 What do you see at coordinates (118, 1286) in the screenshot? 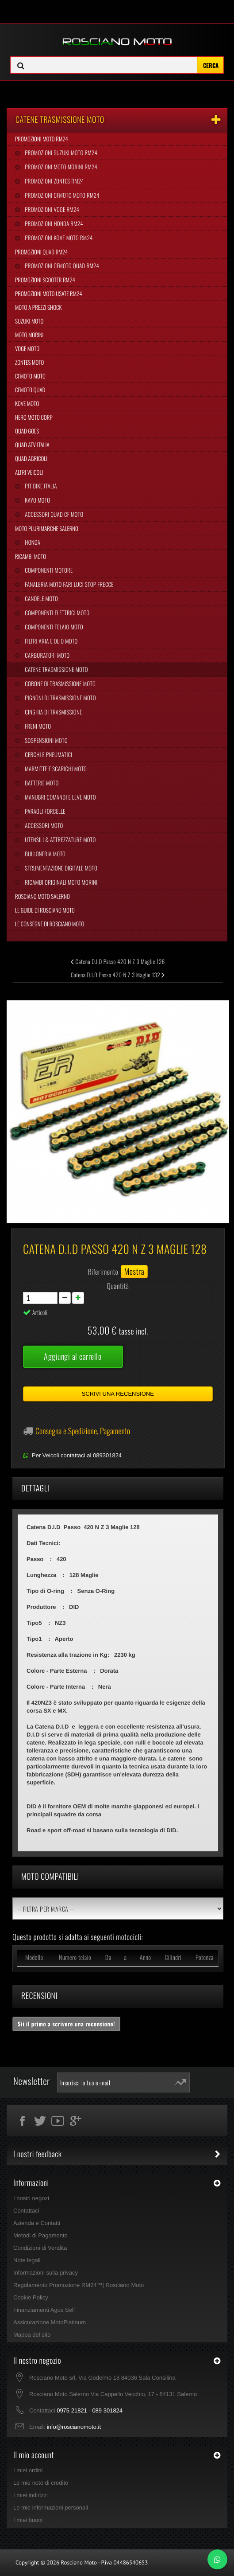
I see `Quantità` at bounding box center [118, 1286].